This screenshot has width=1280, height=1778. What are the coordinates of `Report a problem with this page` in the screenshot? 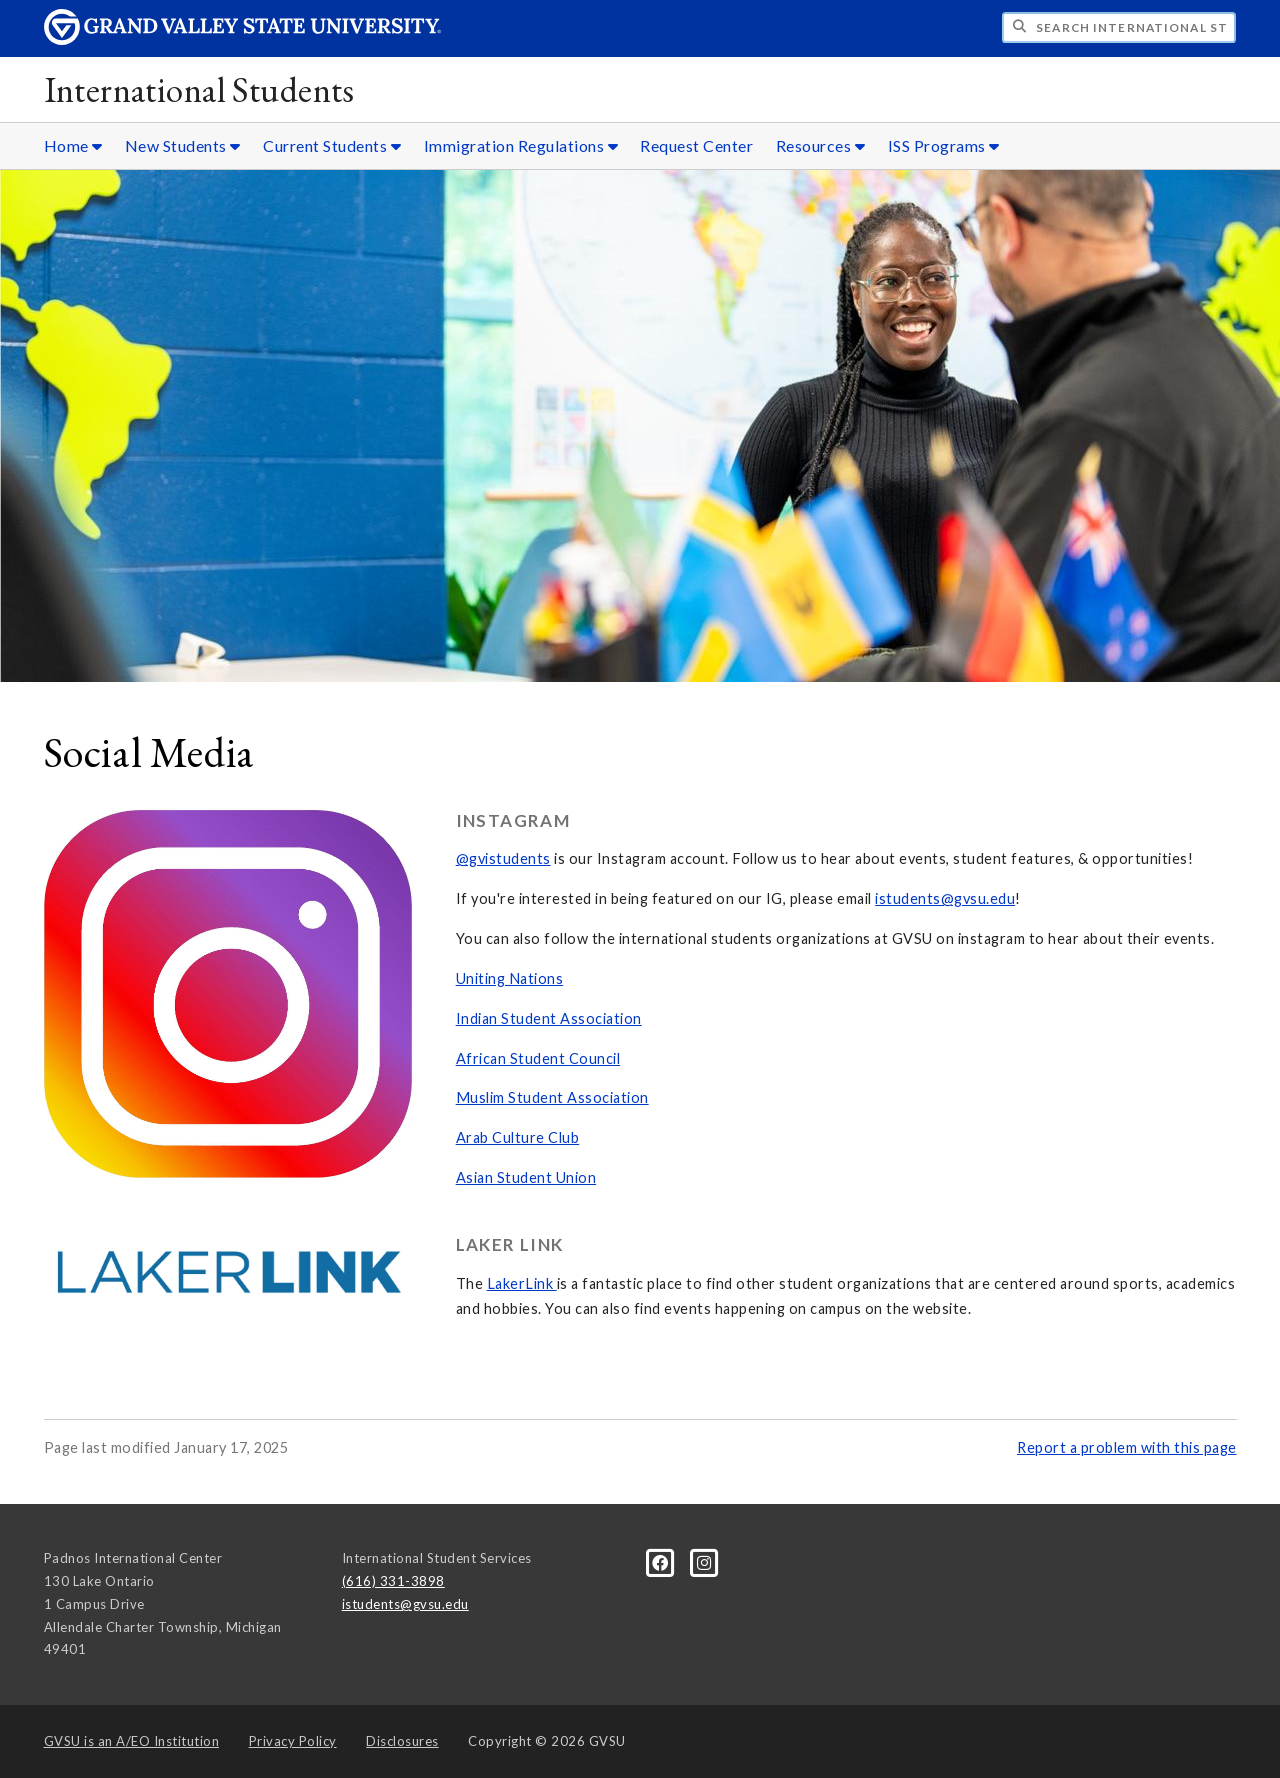 It's located at (1127, 1447).